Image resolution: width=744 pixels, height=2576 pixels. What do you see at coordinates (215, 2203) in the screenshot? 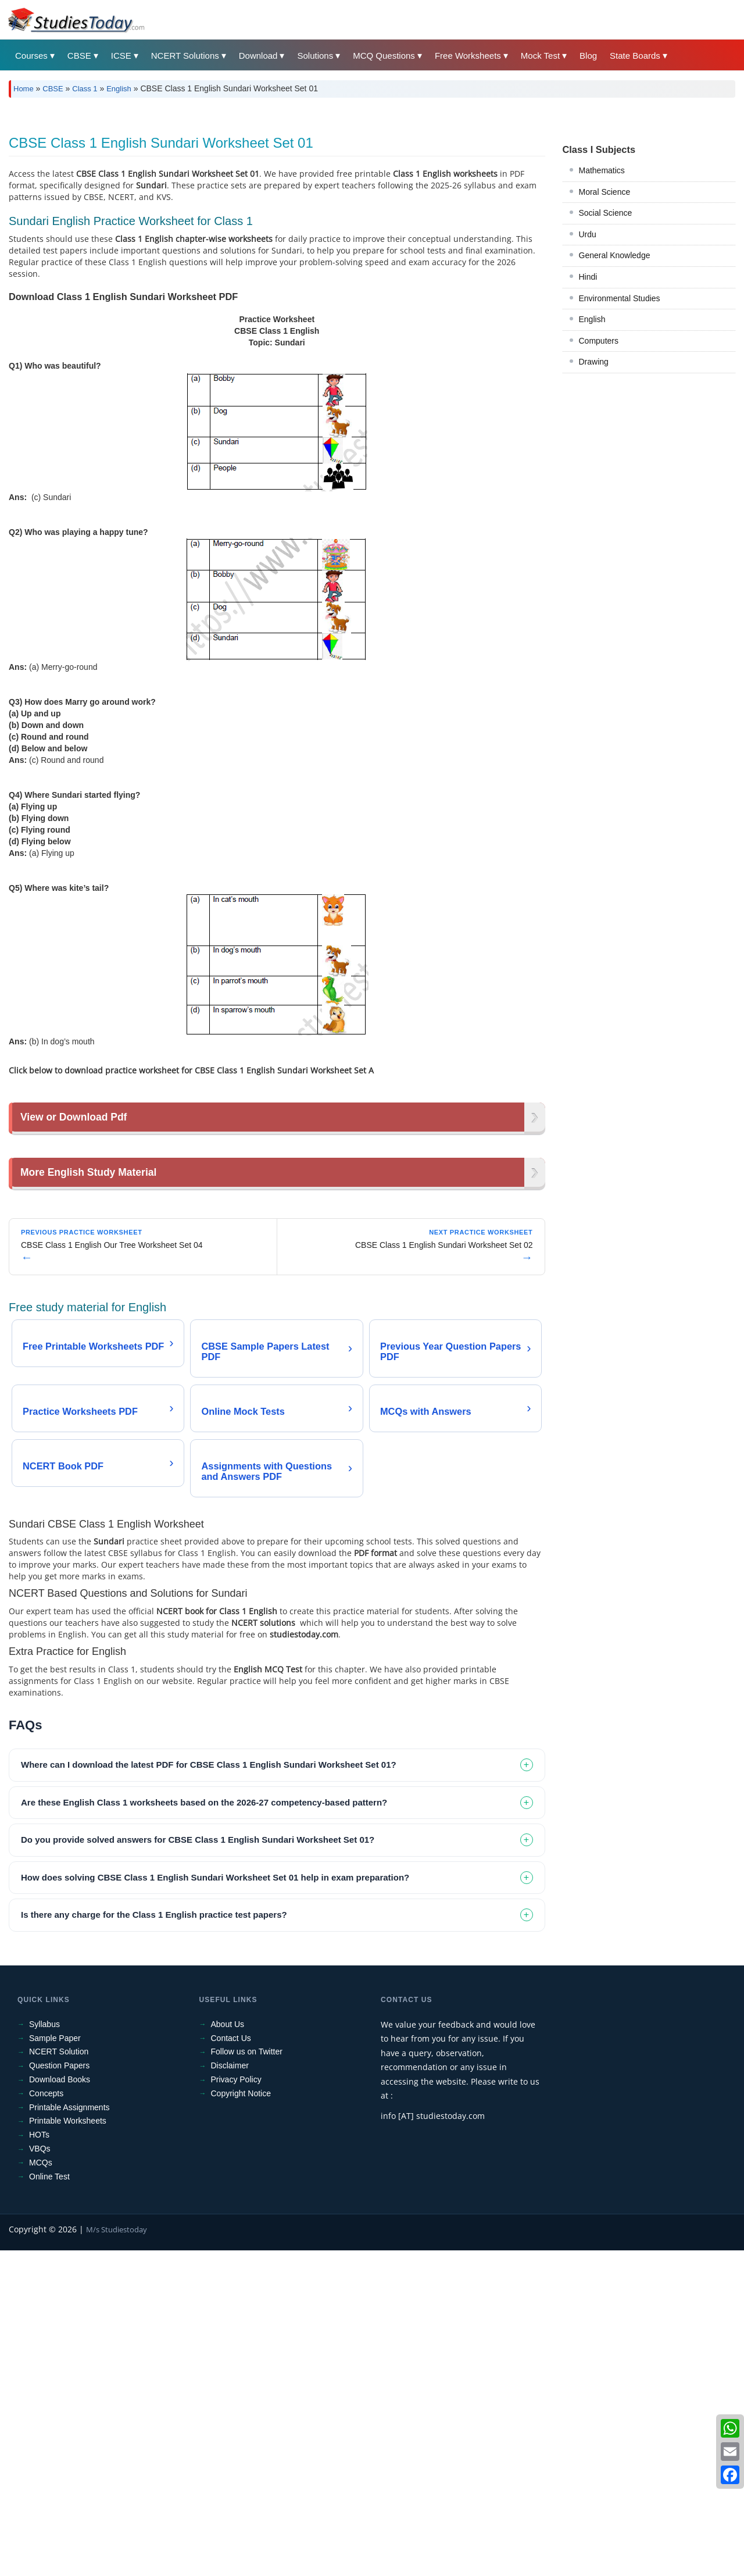
I see `How does solving CBSE Class 1 English Sundari Worksheet Set 01 help in exam preparation? [tab]` at bounding box center [215, 2203].